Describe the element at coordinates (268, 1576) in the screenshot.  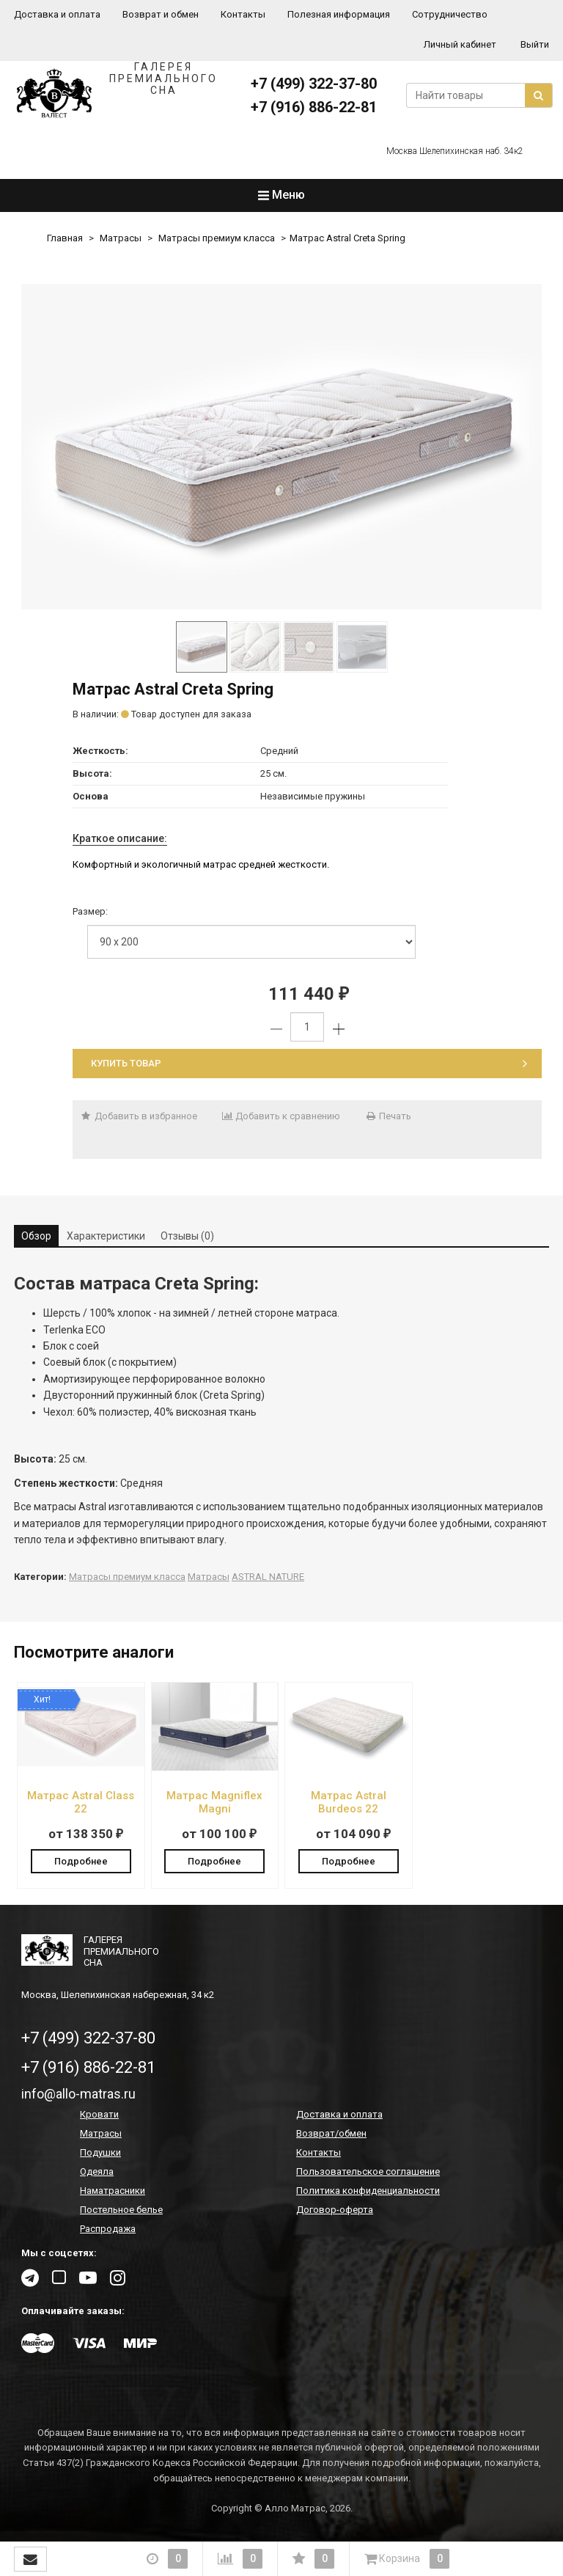
I see `ASTRAL NATURE` at that location.